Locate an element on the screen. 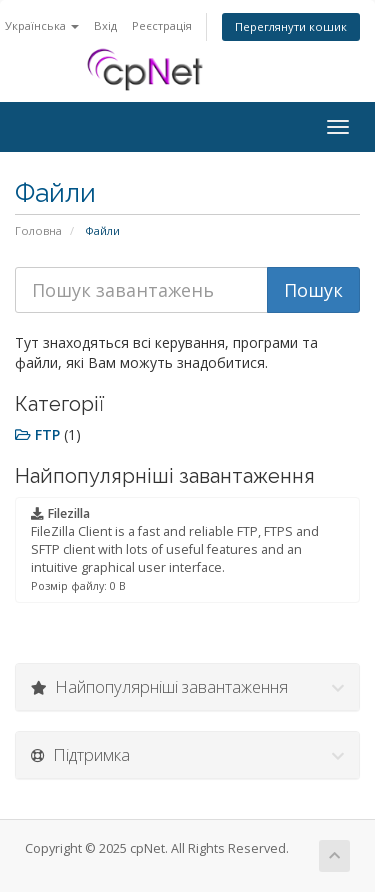  Реєстрація is located at coordinates (162, 25).